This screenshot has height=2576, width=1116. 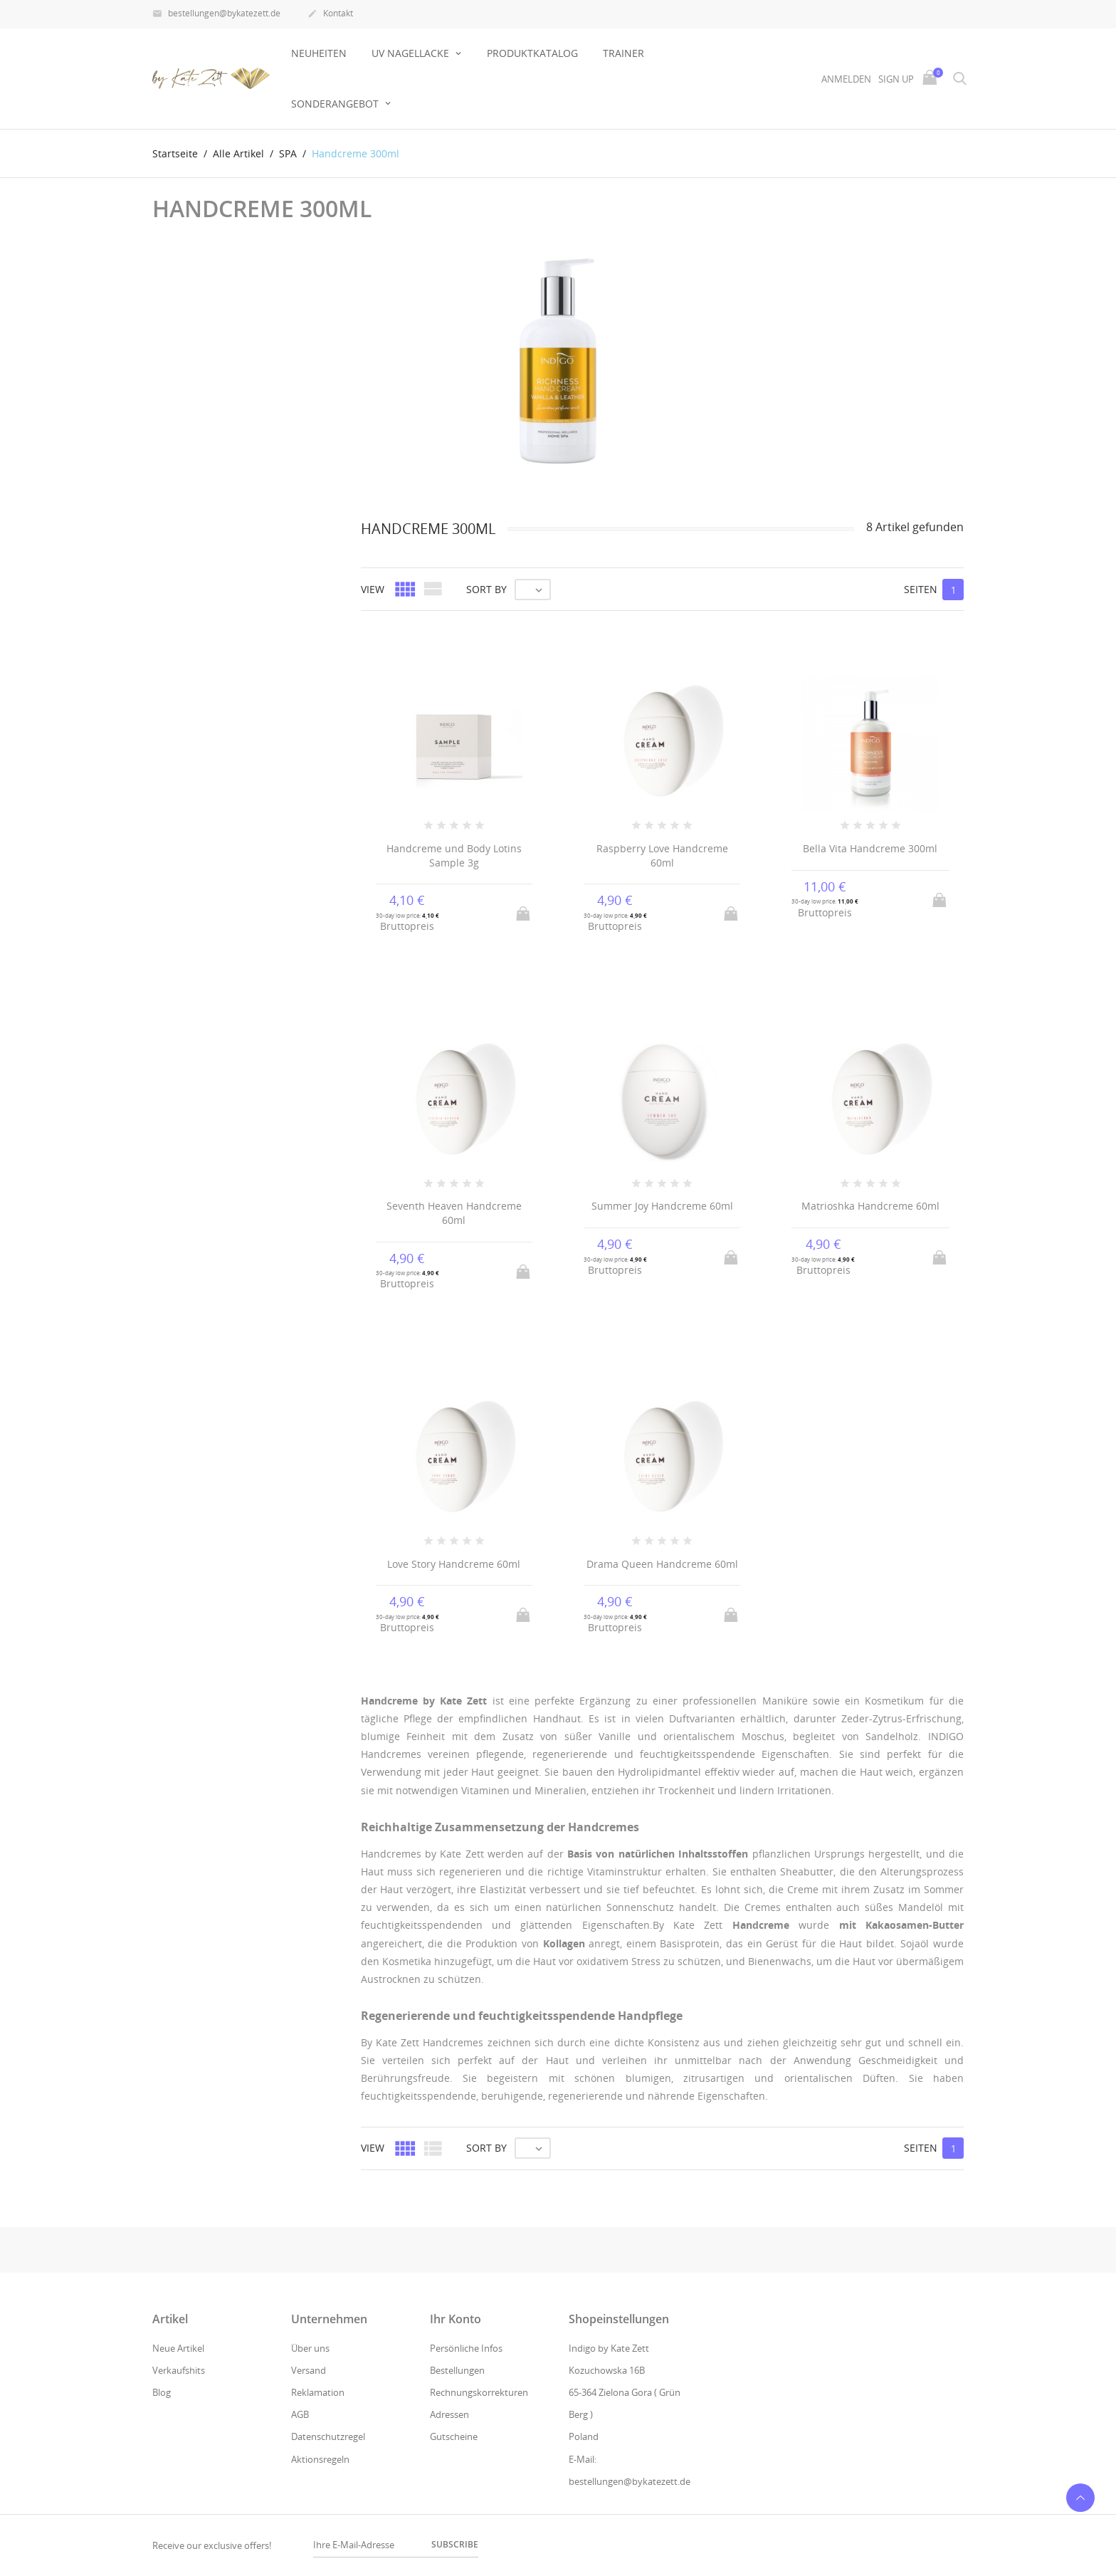 What do you see at coordinates (308, 2370) in the screenshot?
I see `Versand` at bounding box center [308, 2370].